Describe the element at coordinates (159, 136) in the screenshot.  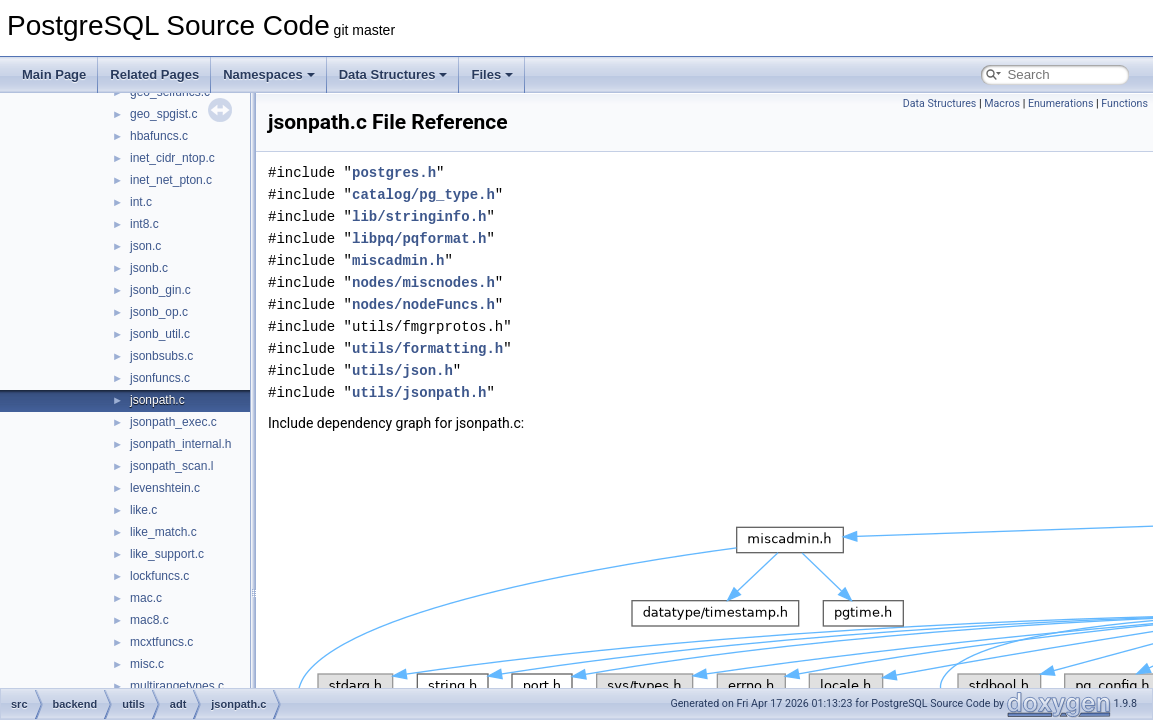
I see `hbafuncs.c` at that location.